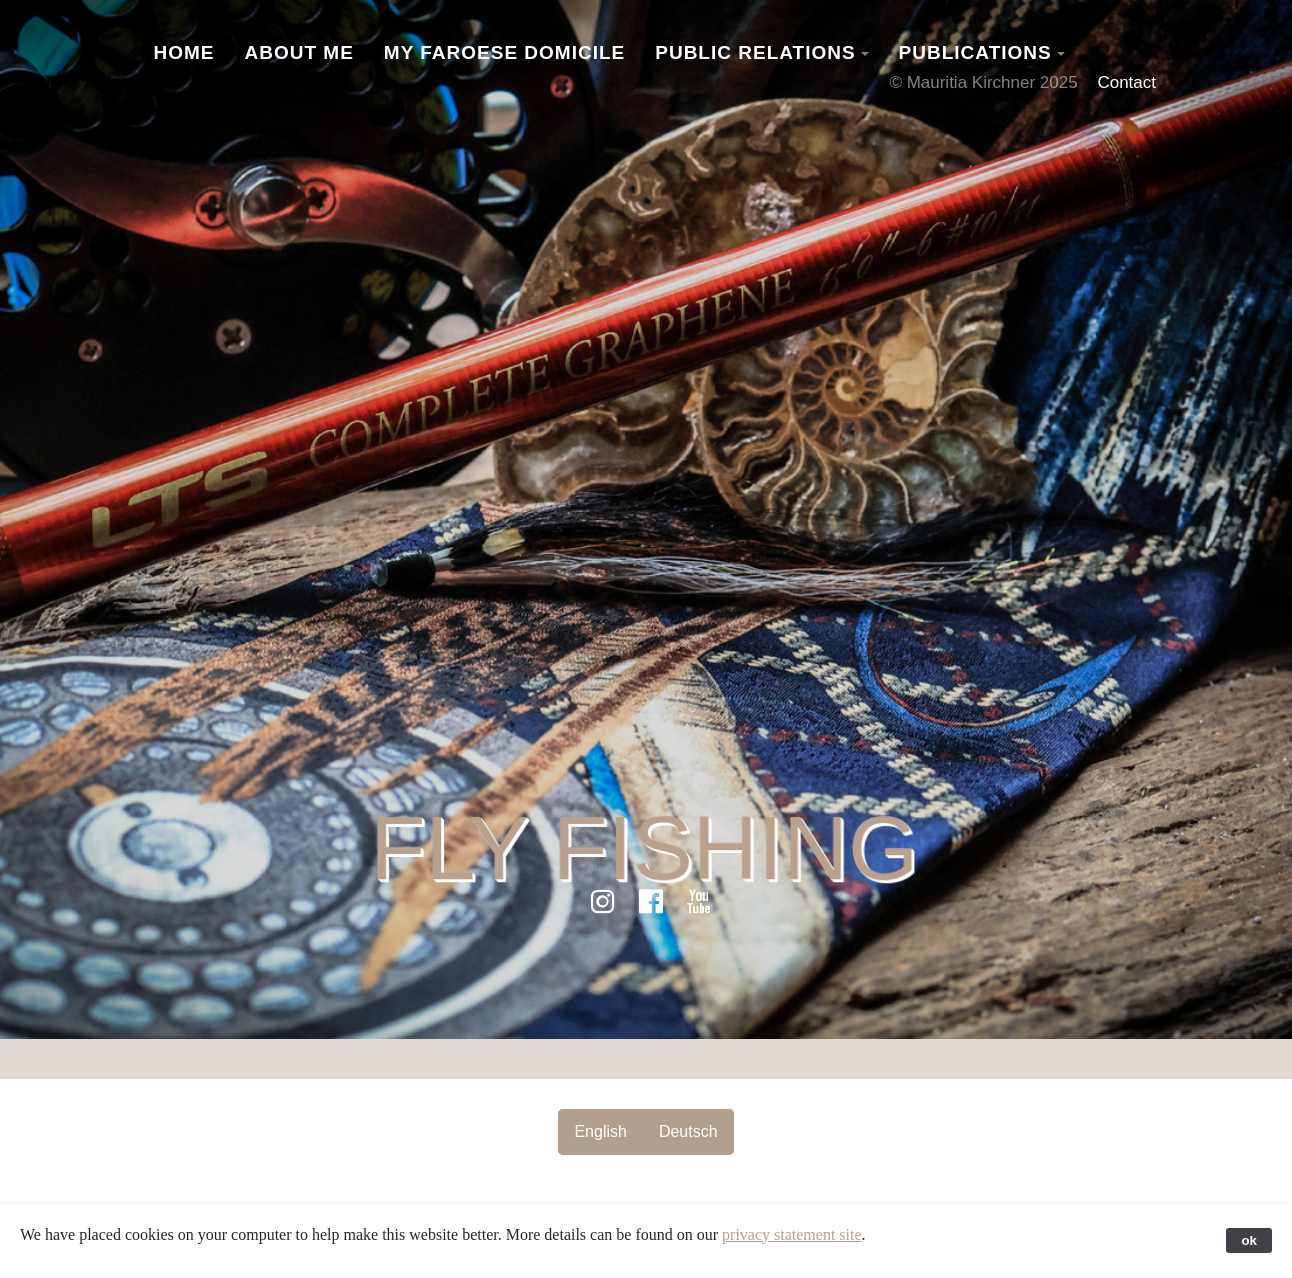 The height and width of the screenshot is (1278, 1292). What do you see at coordinates (975, 52) in the screenshot?
I see `Publications` at bounding box center [975, 52].